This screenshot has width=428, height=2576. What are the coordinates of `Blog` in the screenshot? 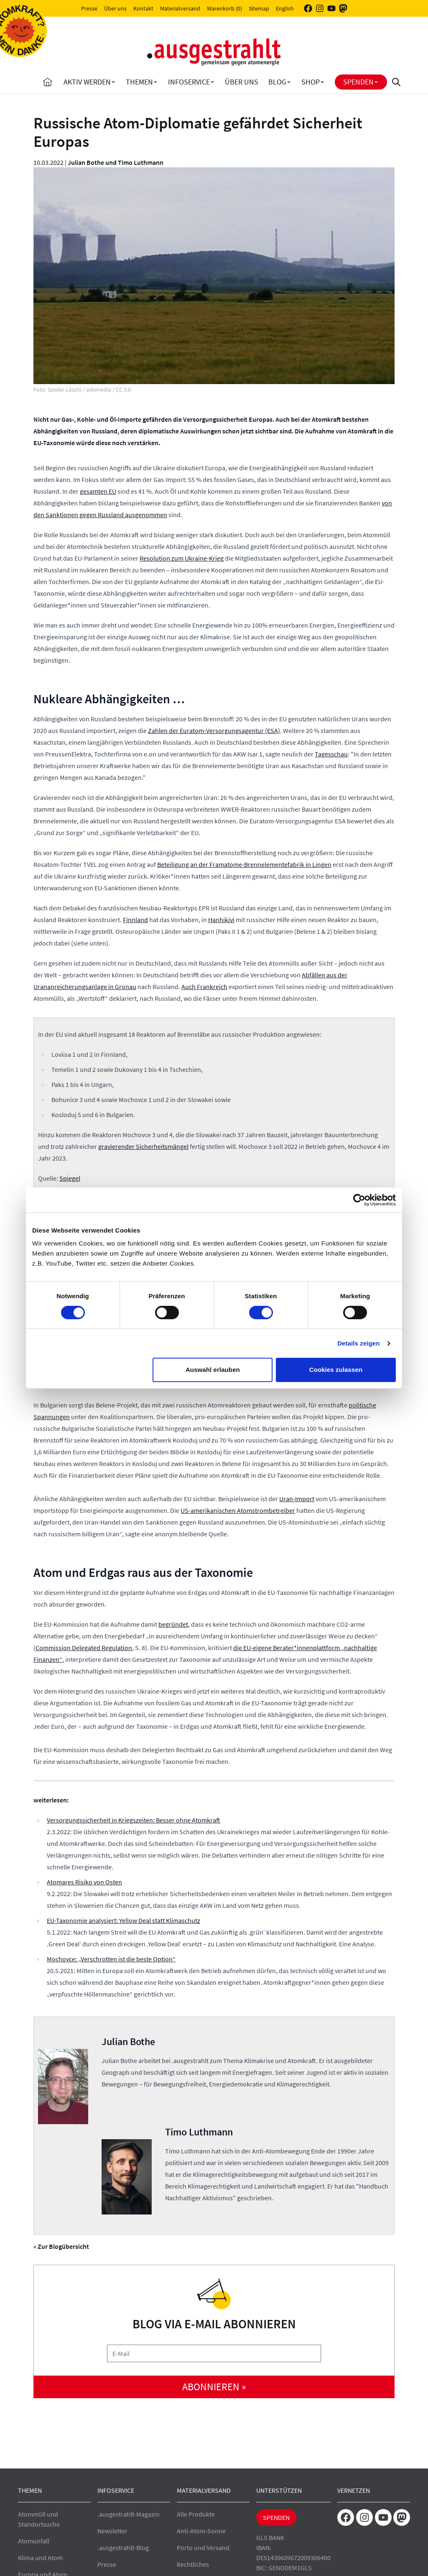 It's located at (277, 82).